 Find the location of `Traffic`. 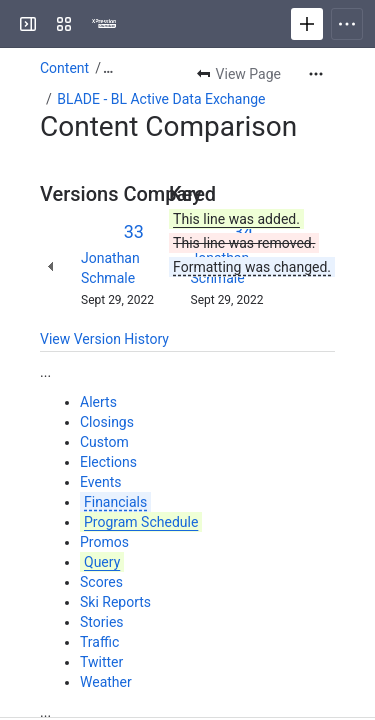

Traffic is located at coordinates (99, 642).